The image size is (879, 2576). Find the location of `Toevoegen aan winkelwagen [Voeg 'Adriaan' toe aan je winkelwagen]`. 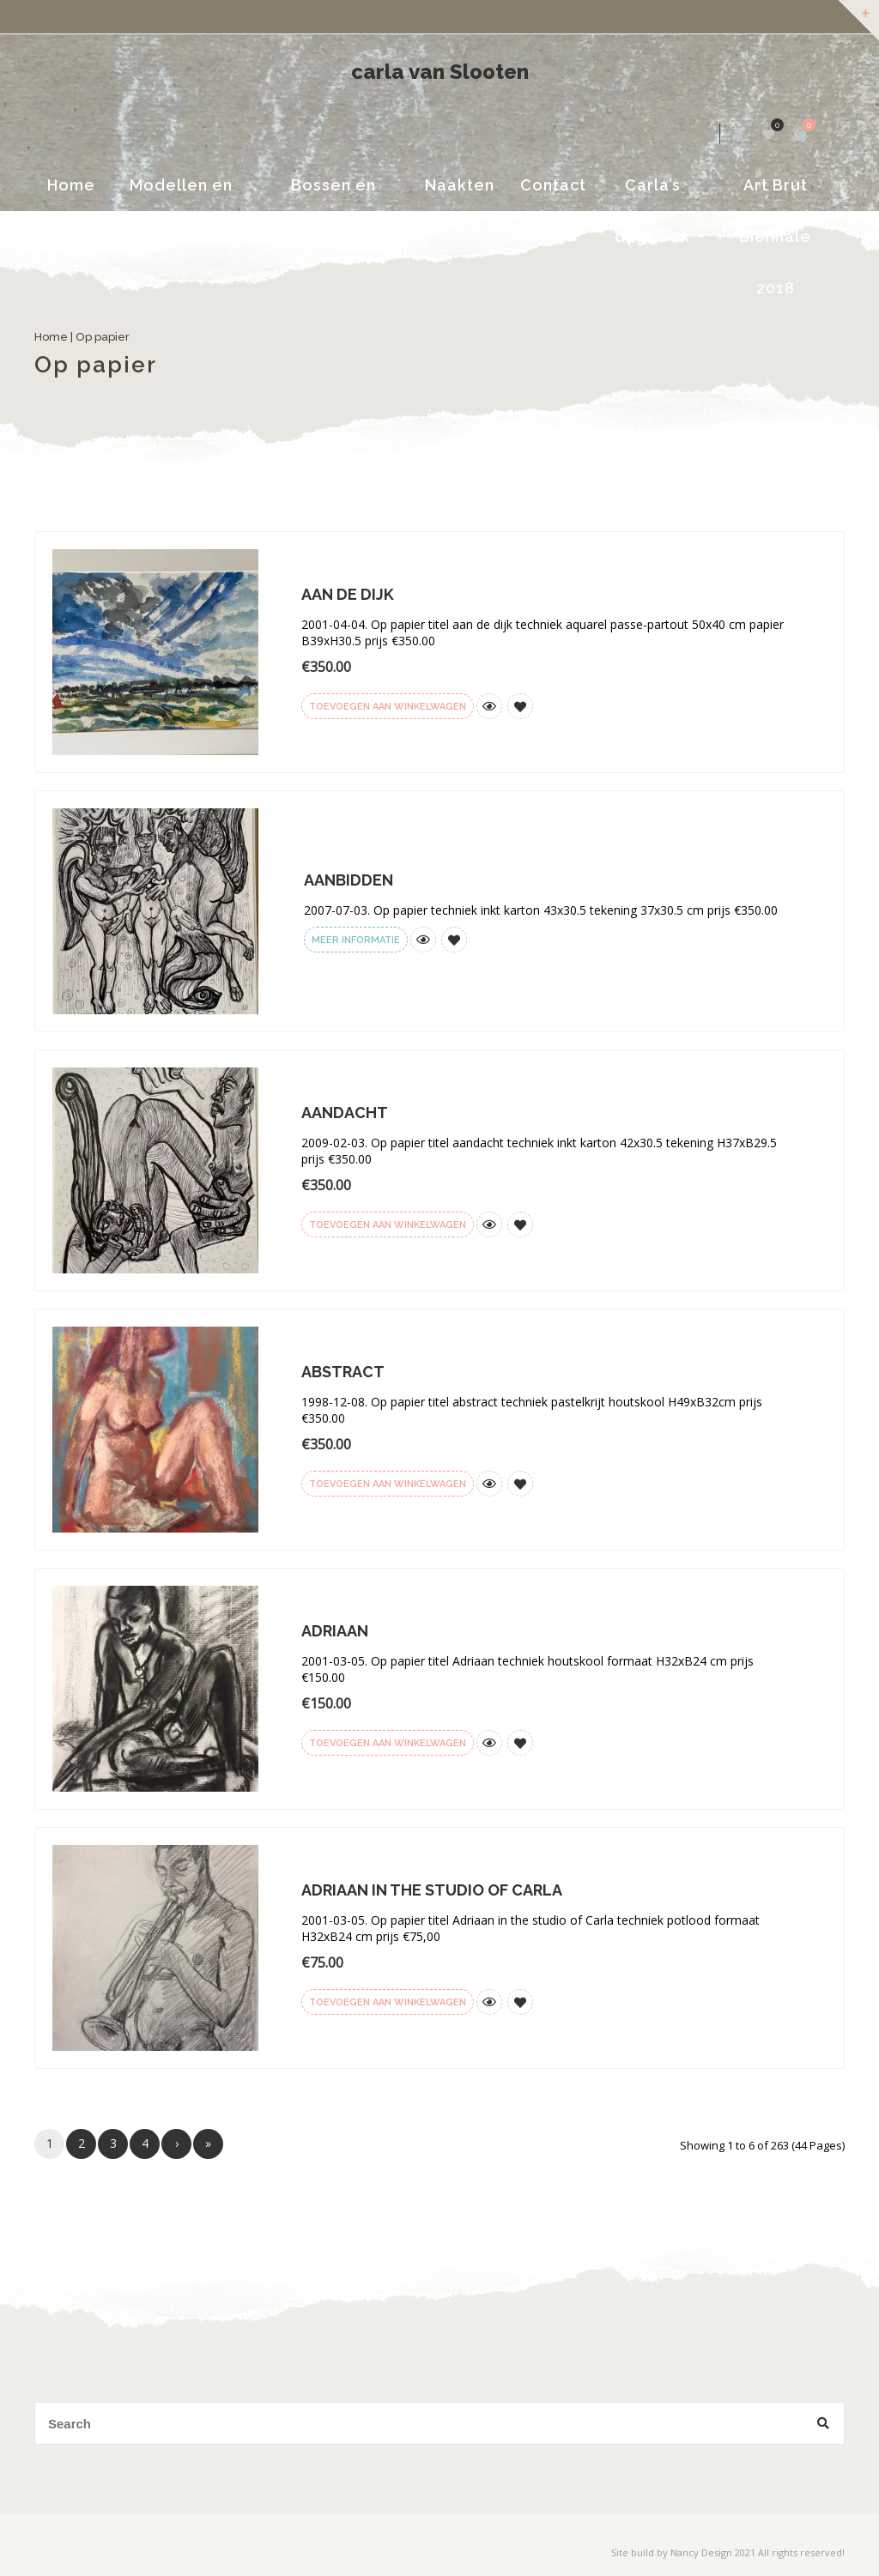

Toevoegen aan winkelwagen [Voeg 'Adriaan' toe aan je winkelwagen] is located at coordinates (387, 1743).